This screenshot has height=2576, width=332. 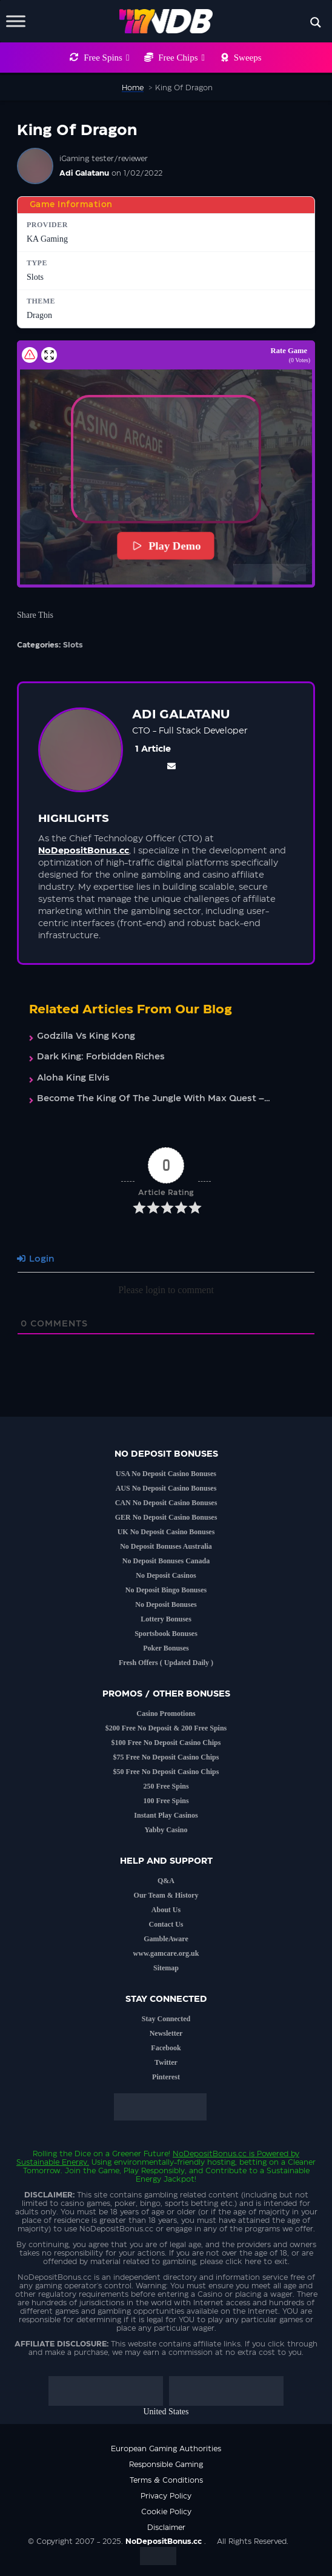 What do you see at coordinates (166, 1517) in the screenshot?
I see `GER No Deposit Casino Bonuses` at bounding box center [166, 1517].